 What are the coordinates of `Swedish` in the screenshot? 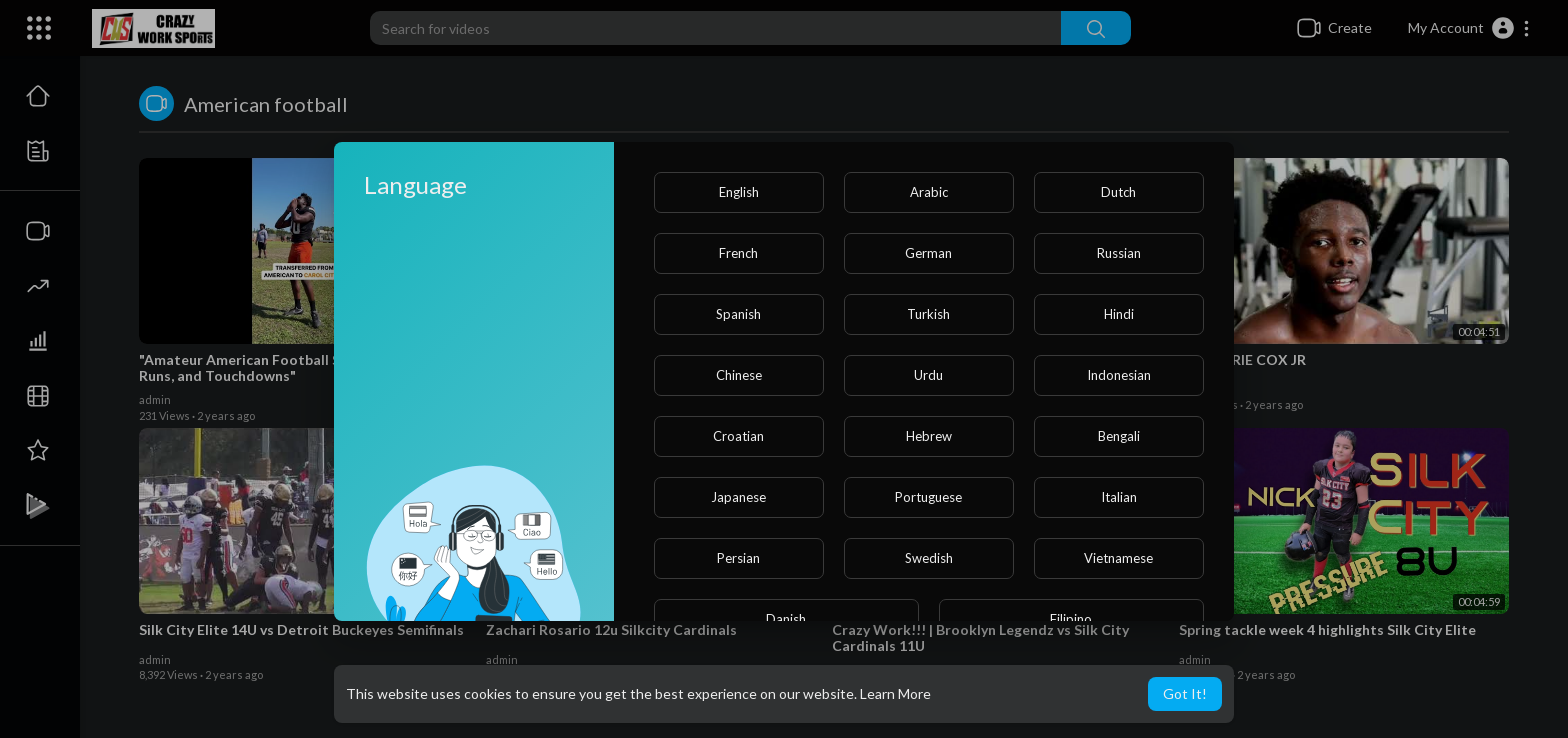 It's located at (929, 558).